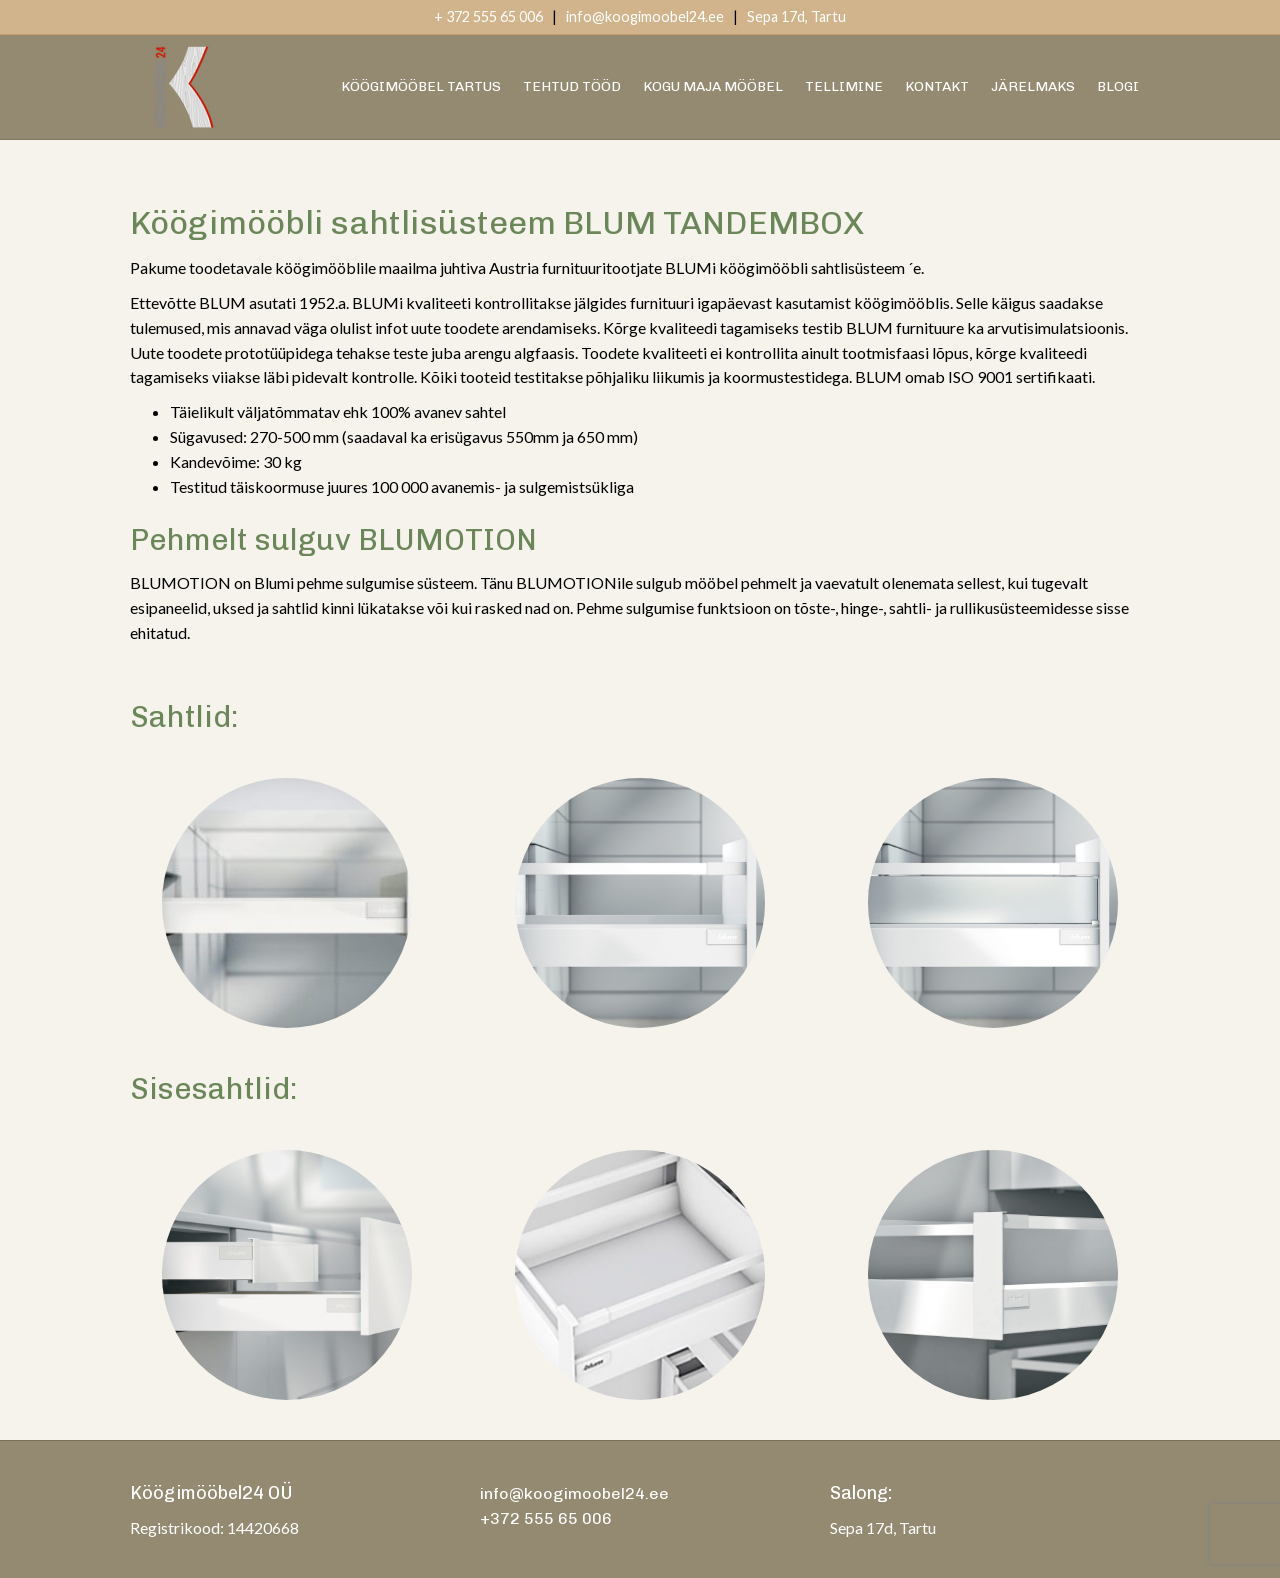 This screenshot has height=1578, width=1280. What do you see at coordinates (844, 86) in the screenshot?
I see `Tellimine` at bounding box center [844, 86].